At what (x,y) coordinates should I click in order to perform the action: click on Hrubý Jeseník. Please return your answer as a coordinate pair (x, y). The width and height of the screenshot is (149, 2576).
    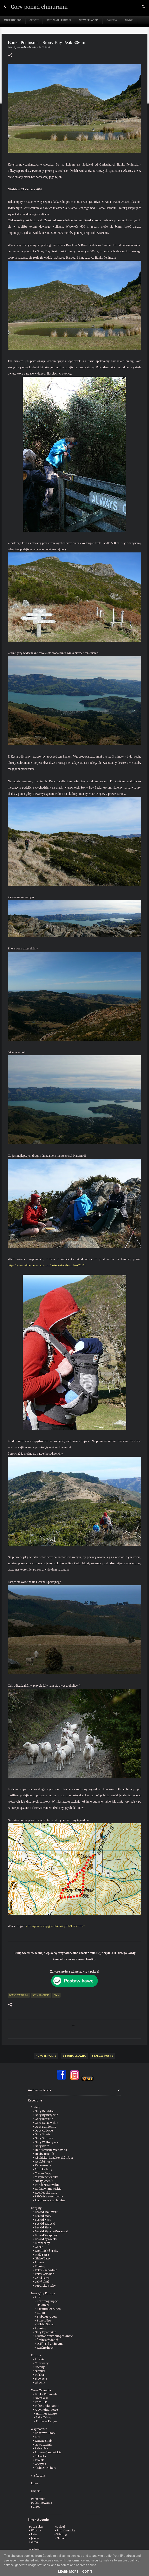
    Looking at the image, I should click on (44, 2154).